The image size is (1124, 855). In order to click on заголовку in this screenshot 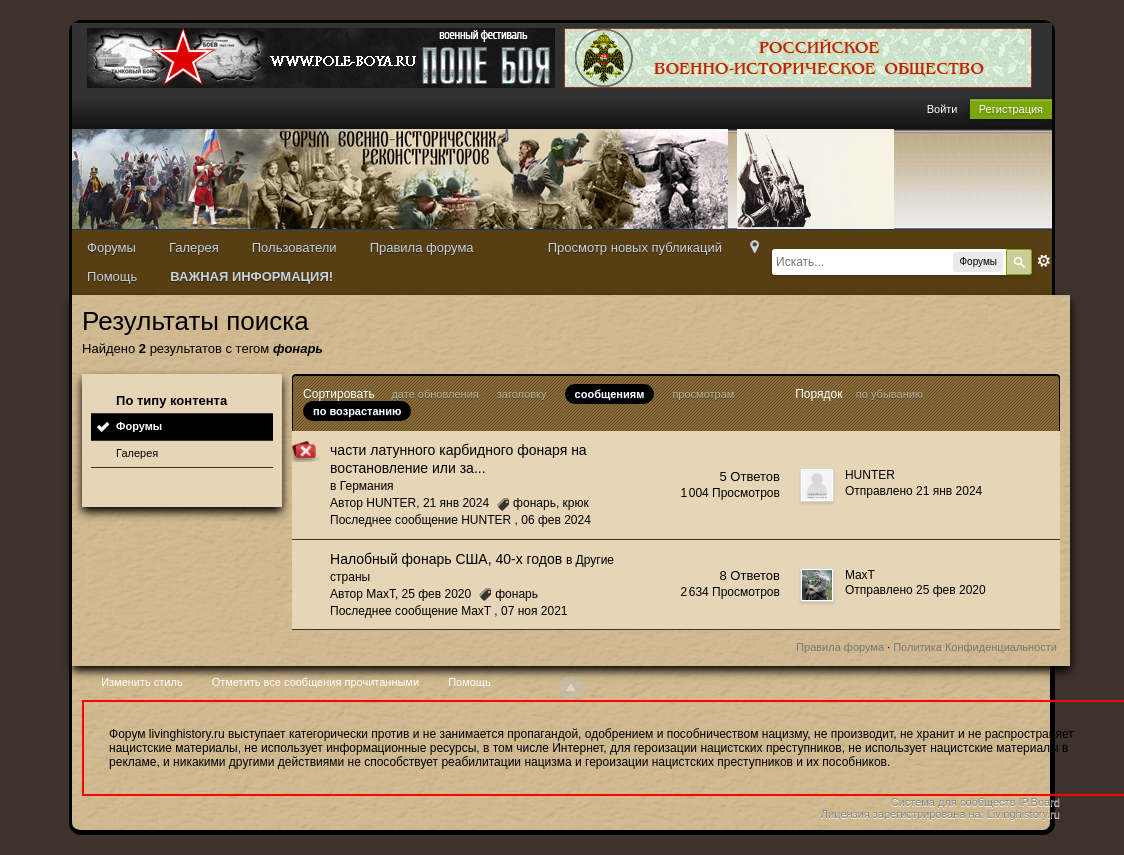, I will do `click(522, 394)`.